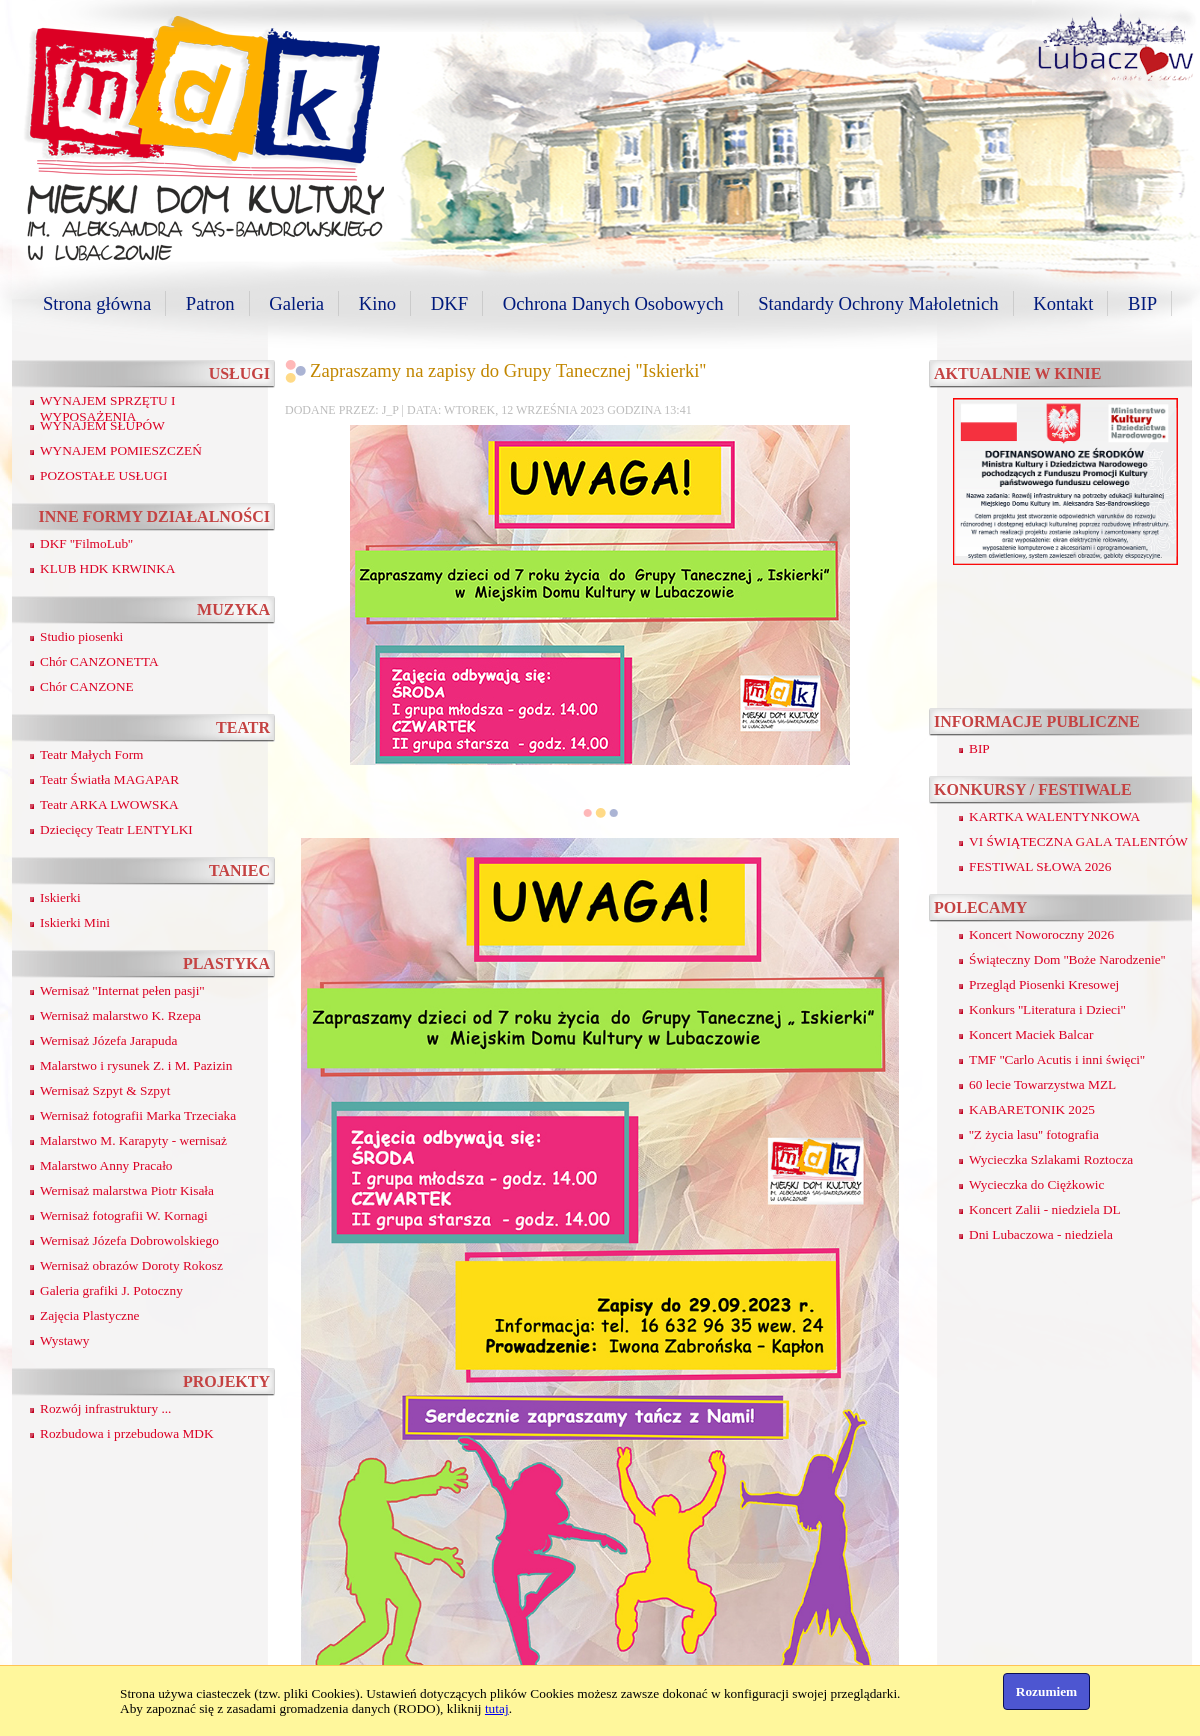  I want to click on Wernisaż malarstwo K. Rzepa, so click(120, 1015).